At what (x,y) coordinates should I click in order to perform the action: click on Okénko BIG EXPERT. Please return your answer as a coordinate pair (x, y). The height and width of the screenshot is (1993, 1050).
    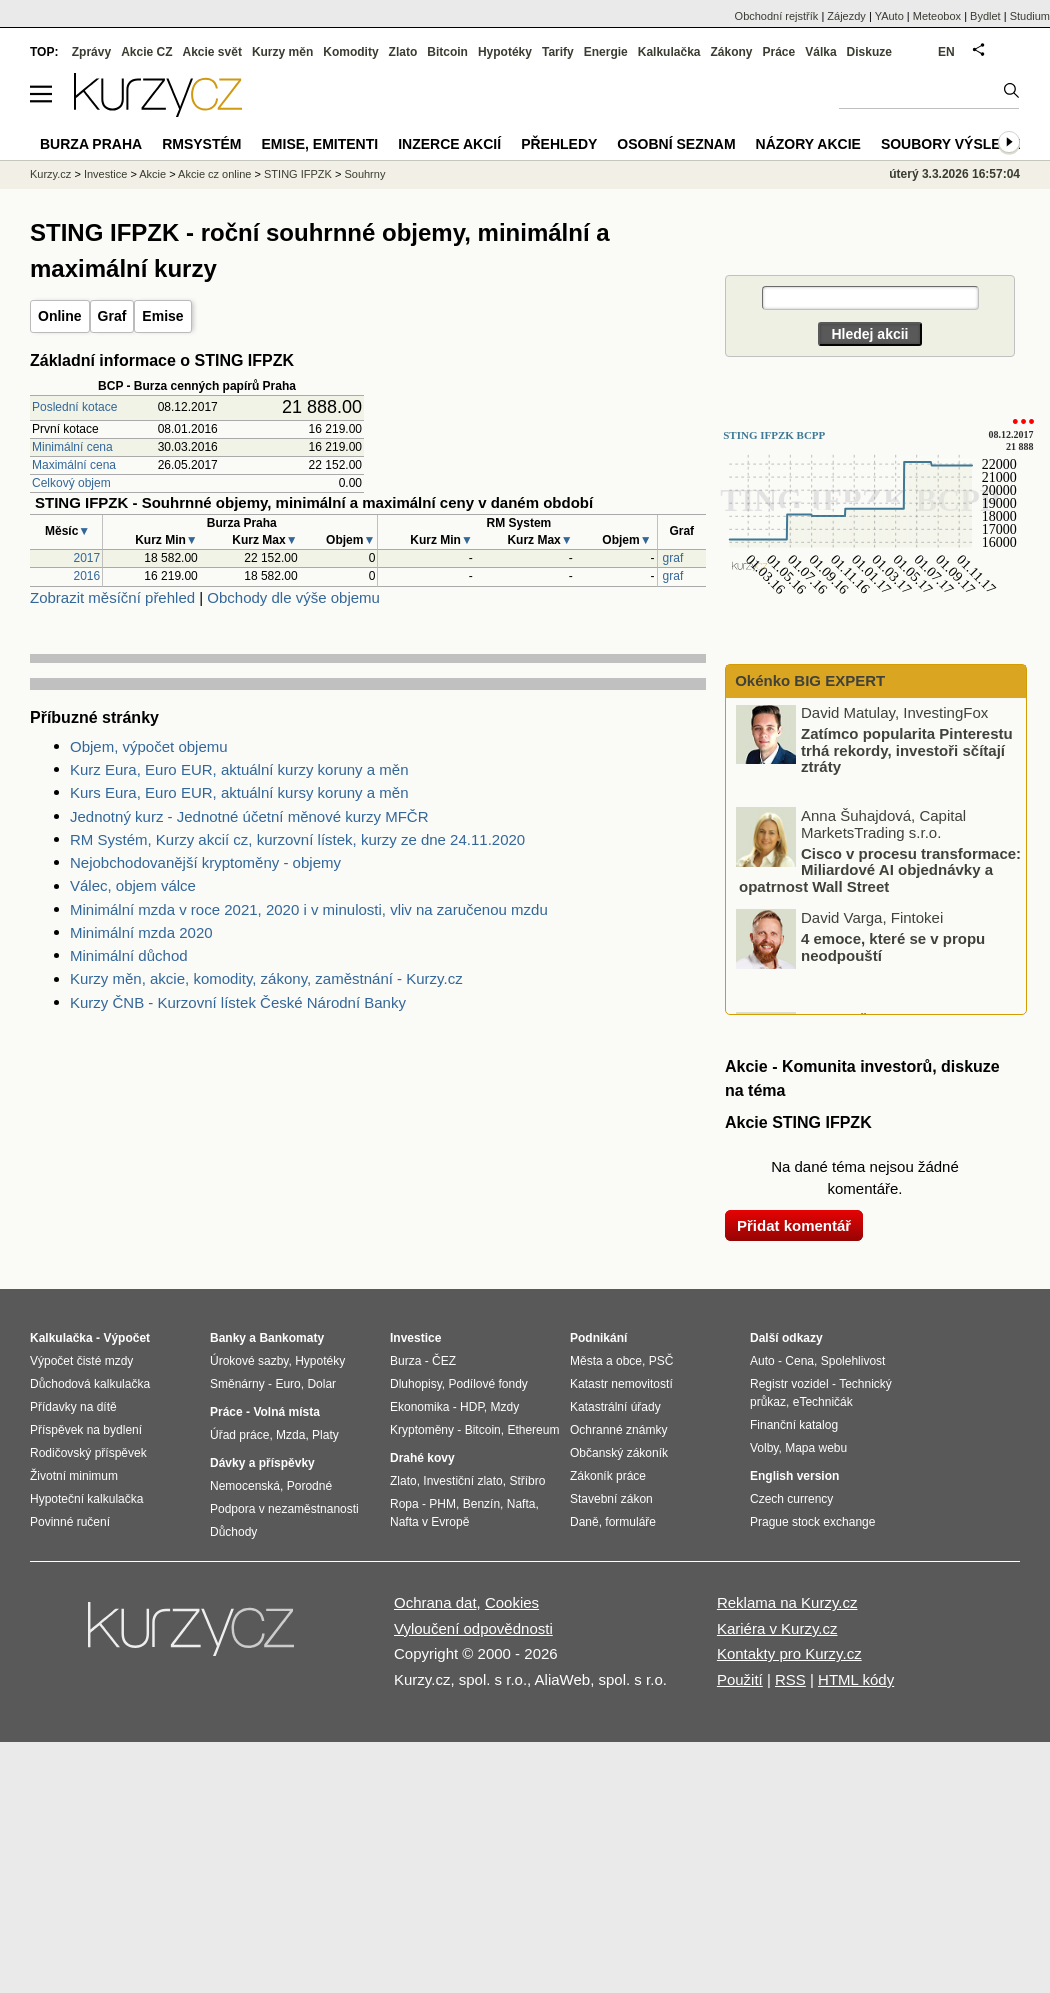
    Looking at the image, I should click on (808, 680).